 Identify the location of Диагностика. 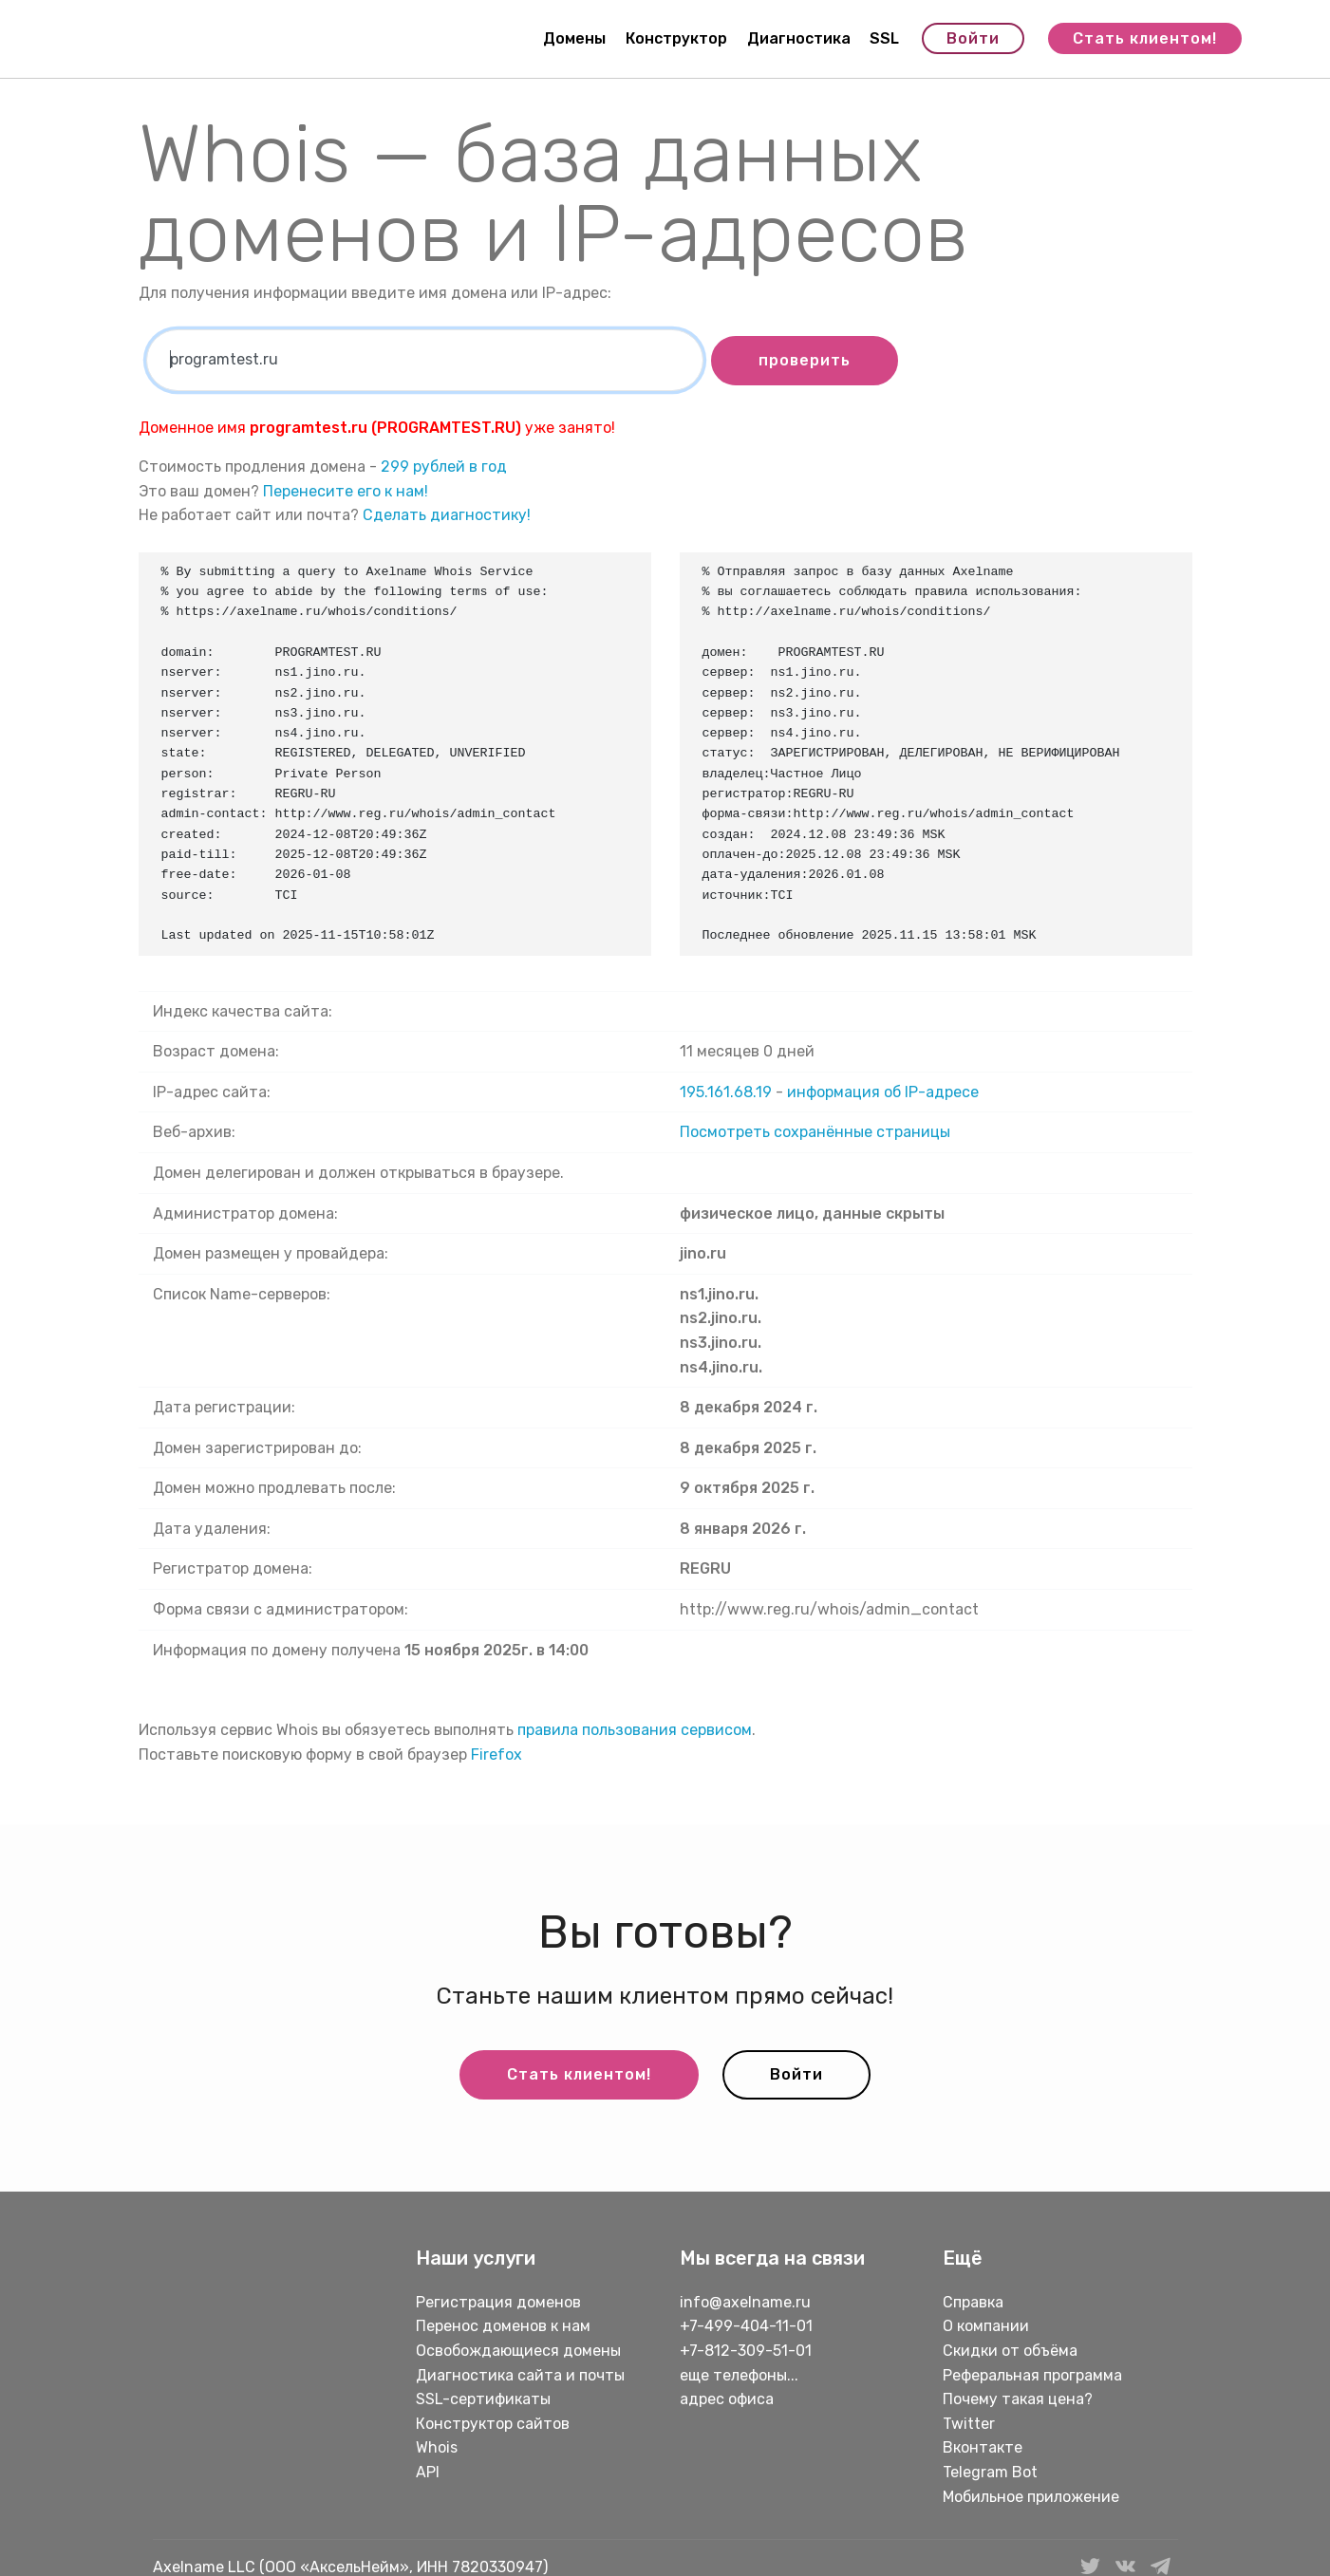
(799, 38).